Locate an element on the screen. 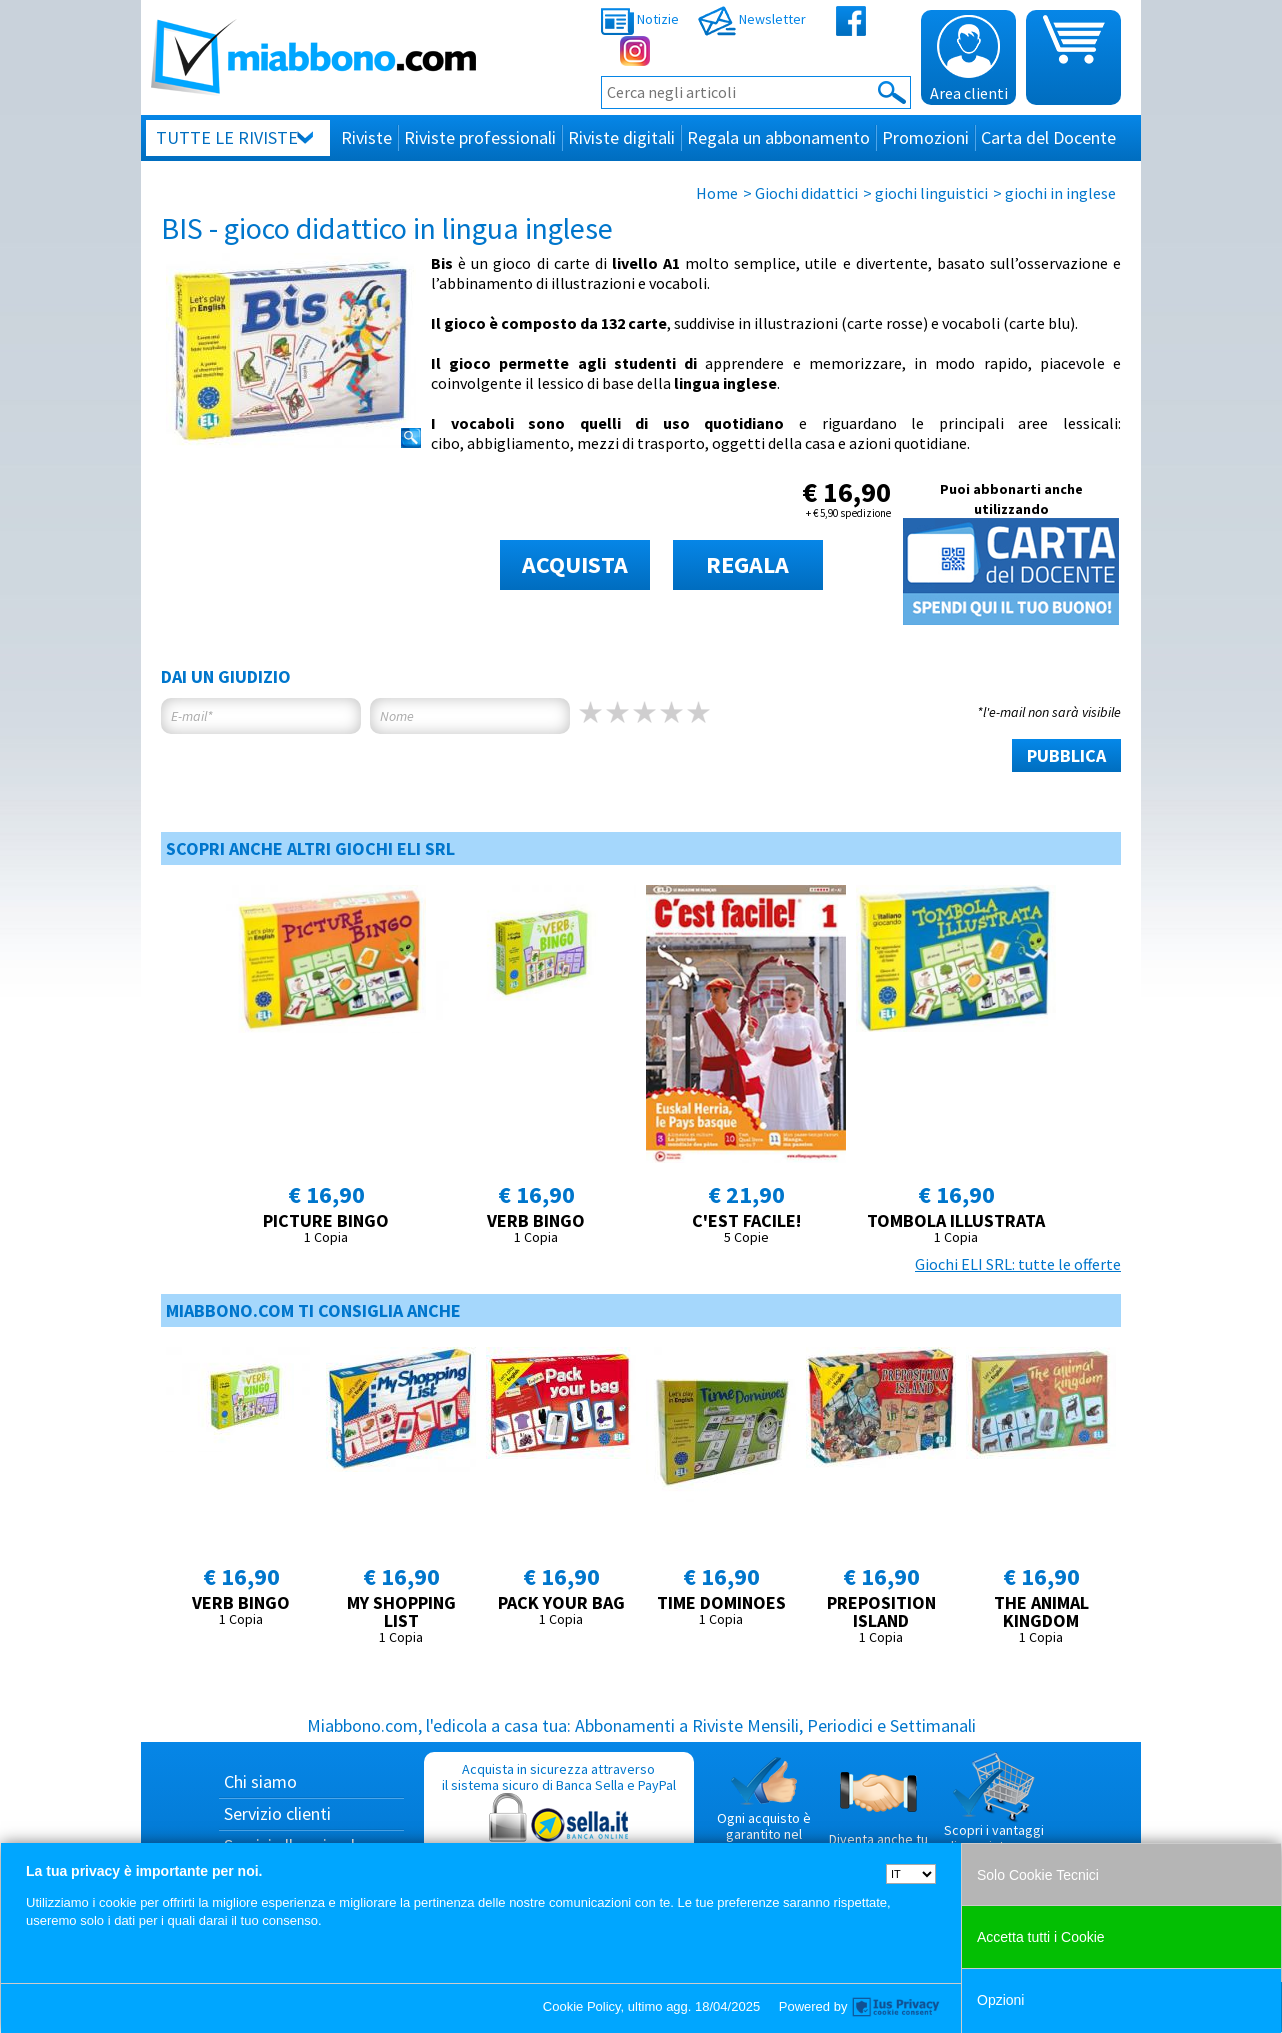  giochi in inglese is located at coordinates (1060, 193).